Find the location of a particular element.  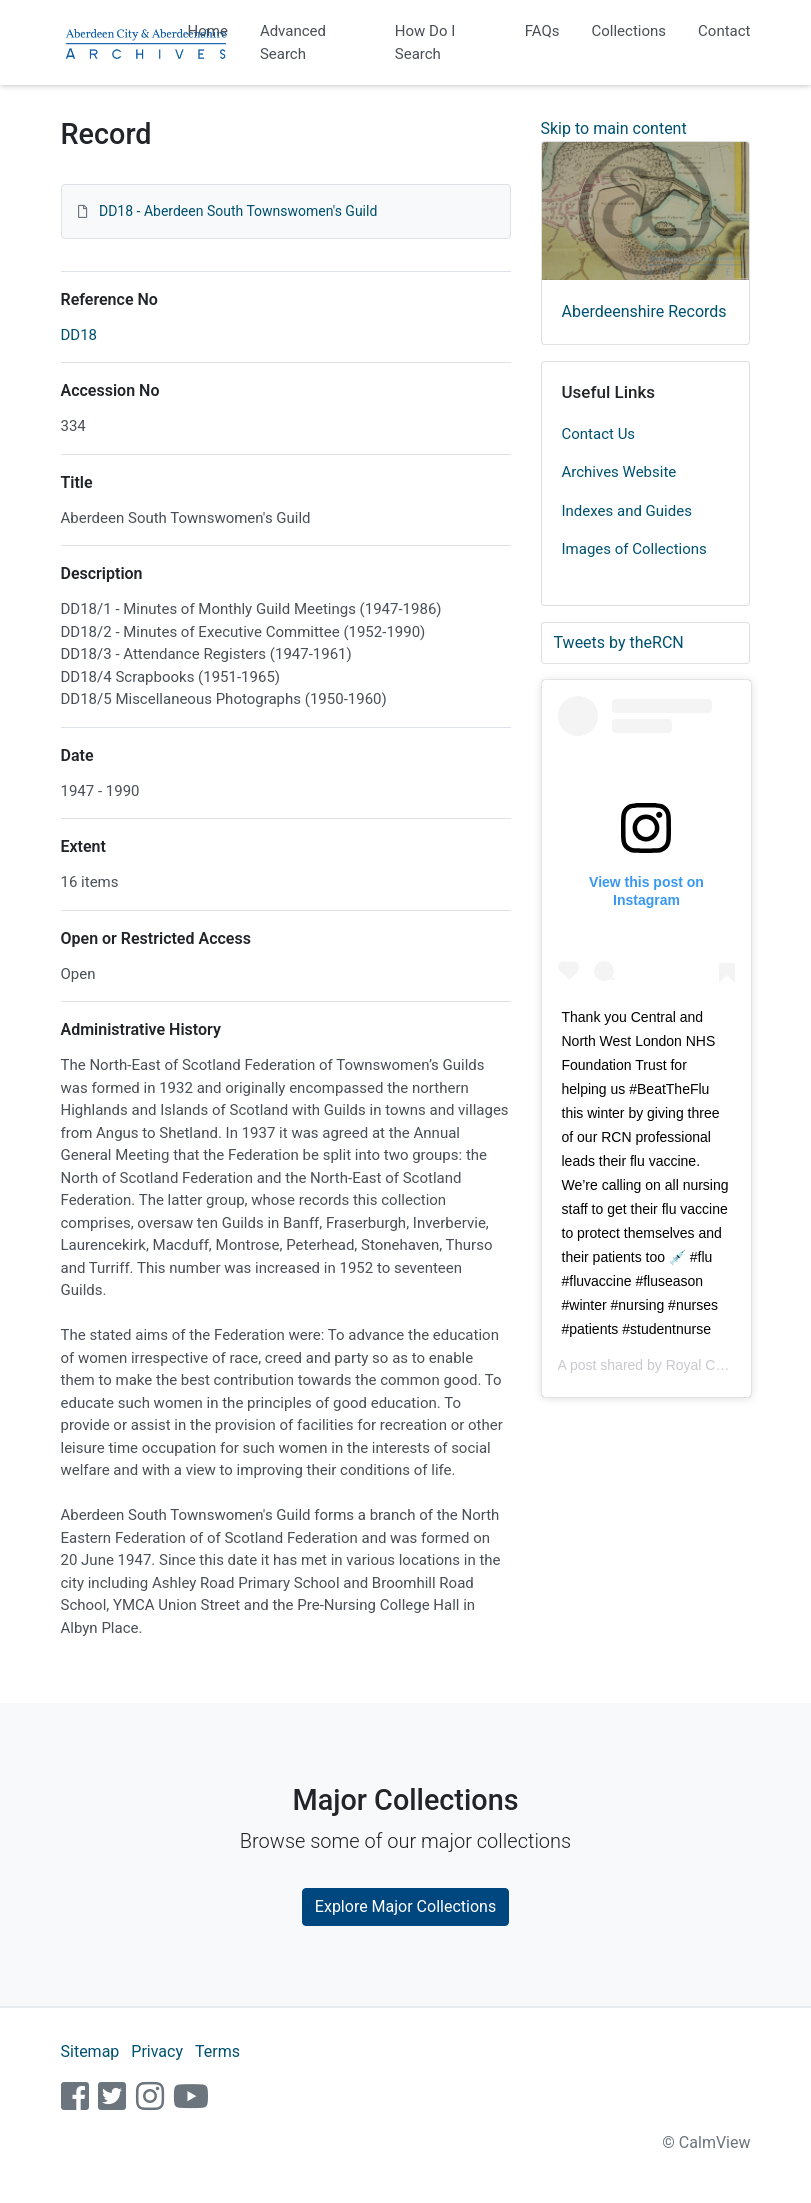

Images of Collections is located at coordinates (634, 549).